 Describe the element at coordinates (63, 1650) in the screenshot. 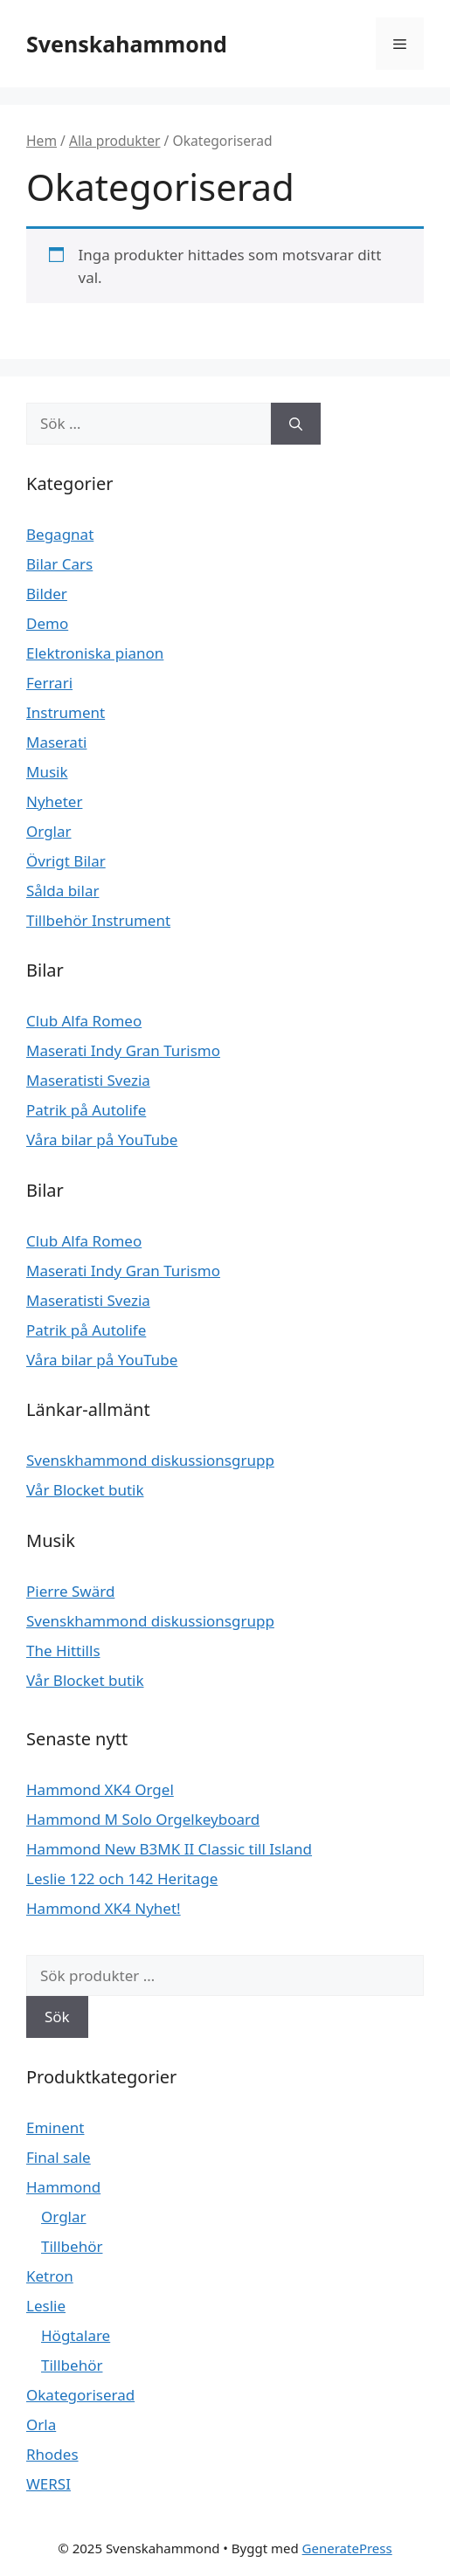

I see `The Hittills` at that location.